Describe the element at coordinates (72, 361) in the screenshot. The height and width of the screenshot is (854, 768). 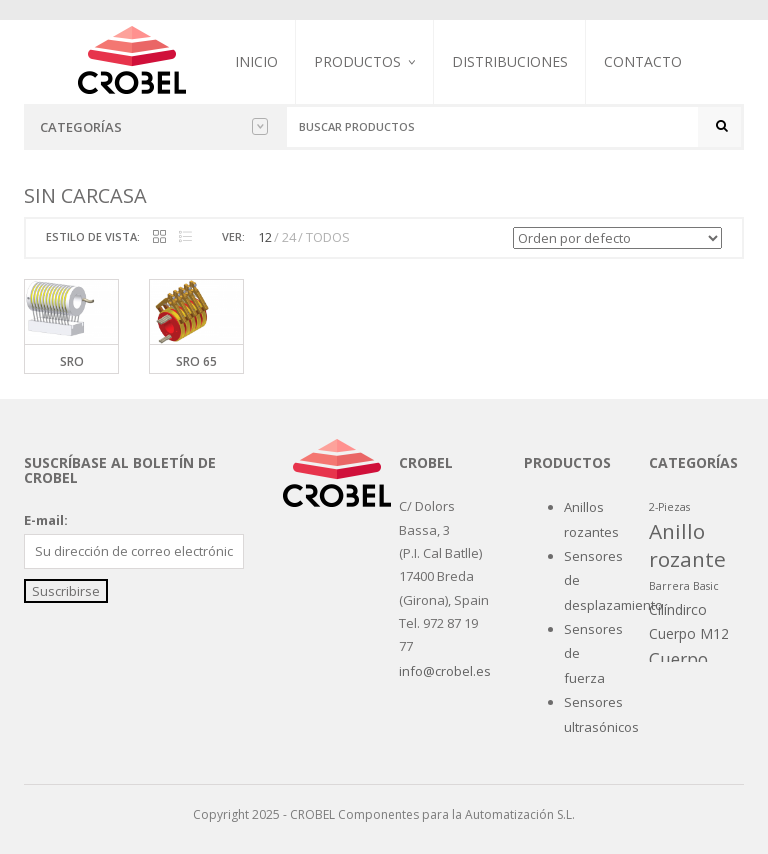
I see `SRO` at that location.